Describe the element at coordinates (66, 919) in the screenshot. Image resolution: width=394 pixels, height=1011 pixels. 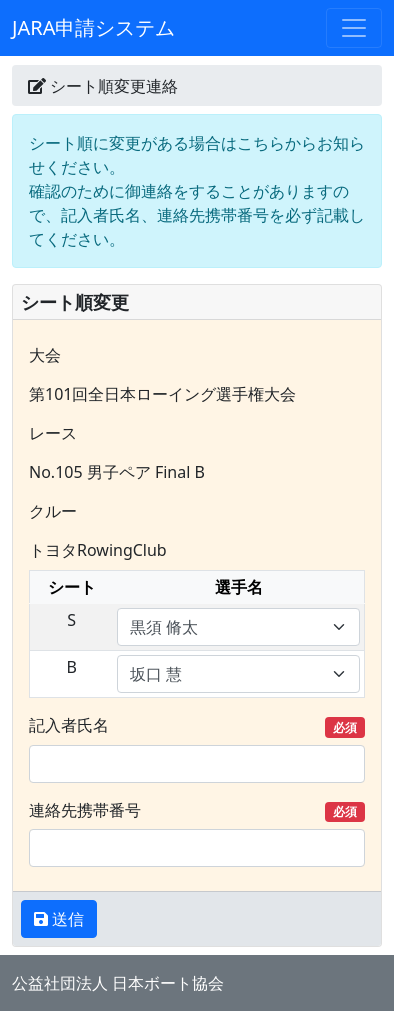
I see `送信` at that location.